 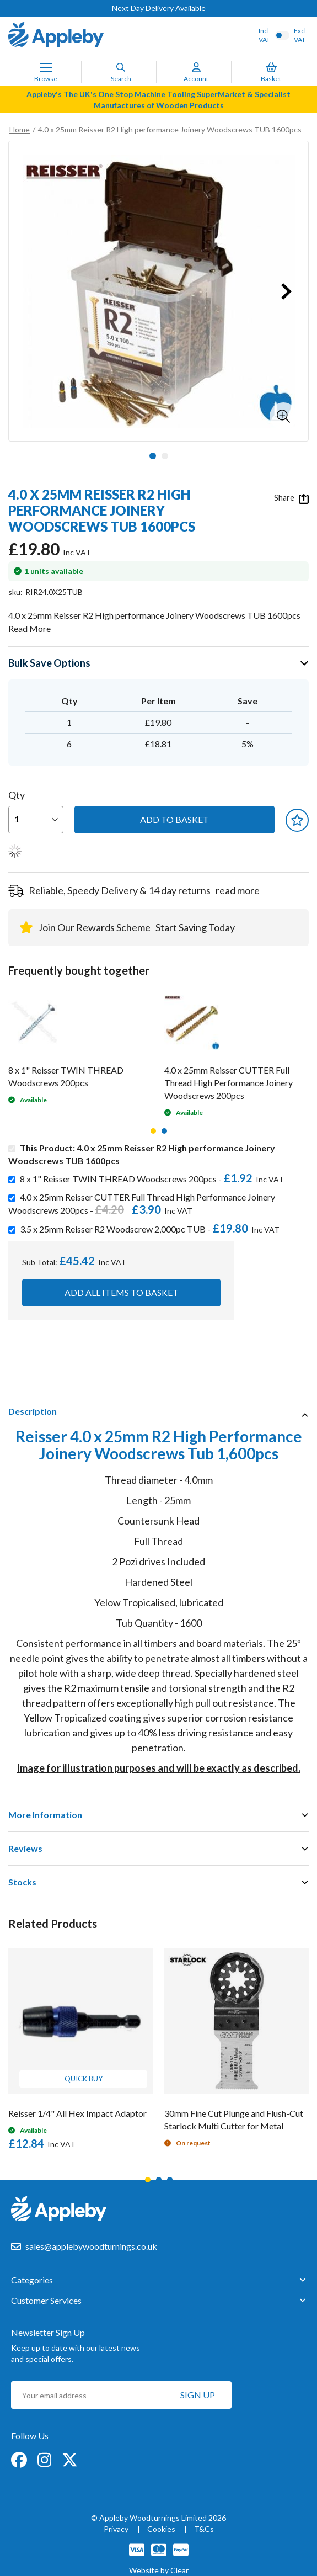 I want to click on Read More, so click(x=29, y=628).